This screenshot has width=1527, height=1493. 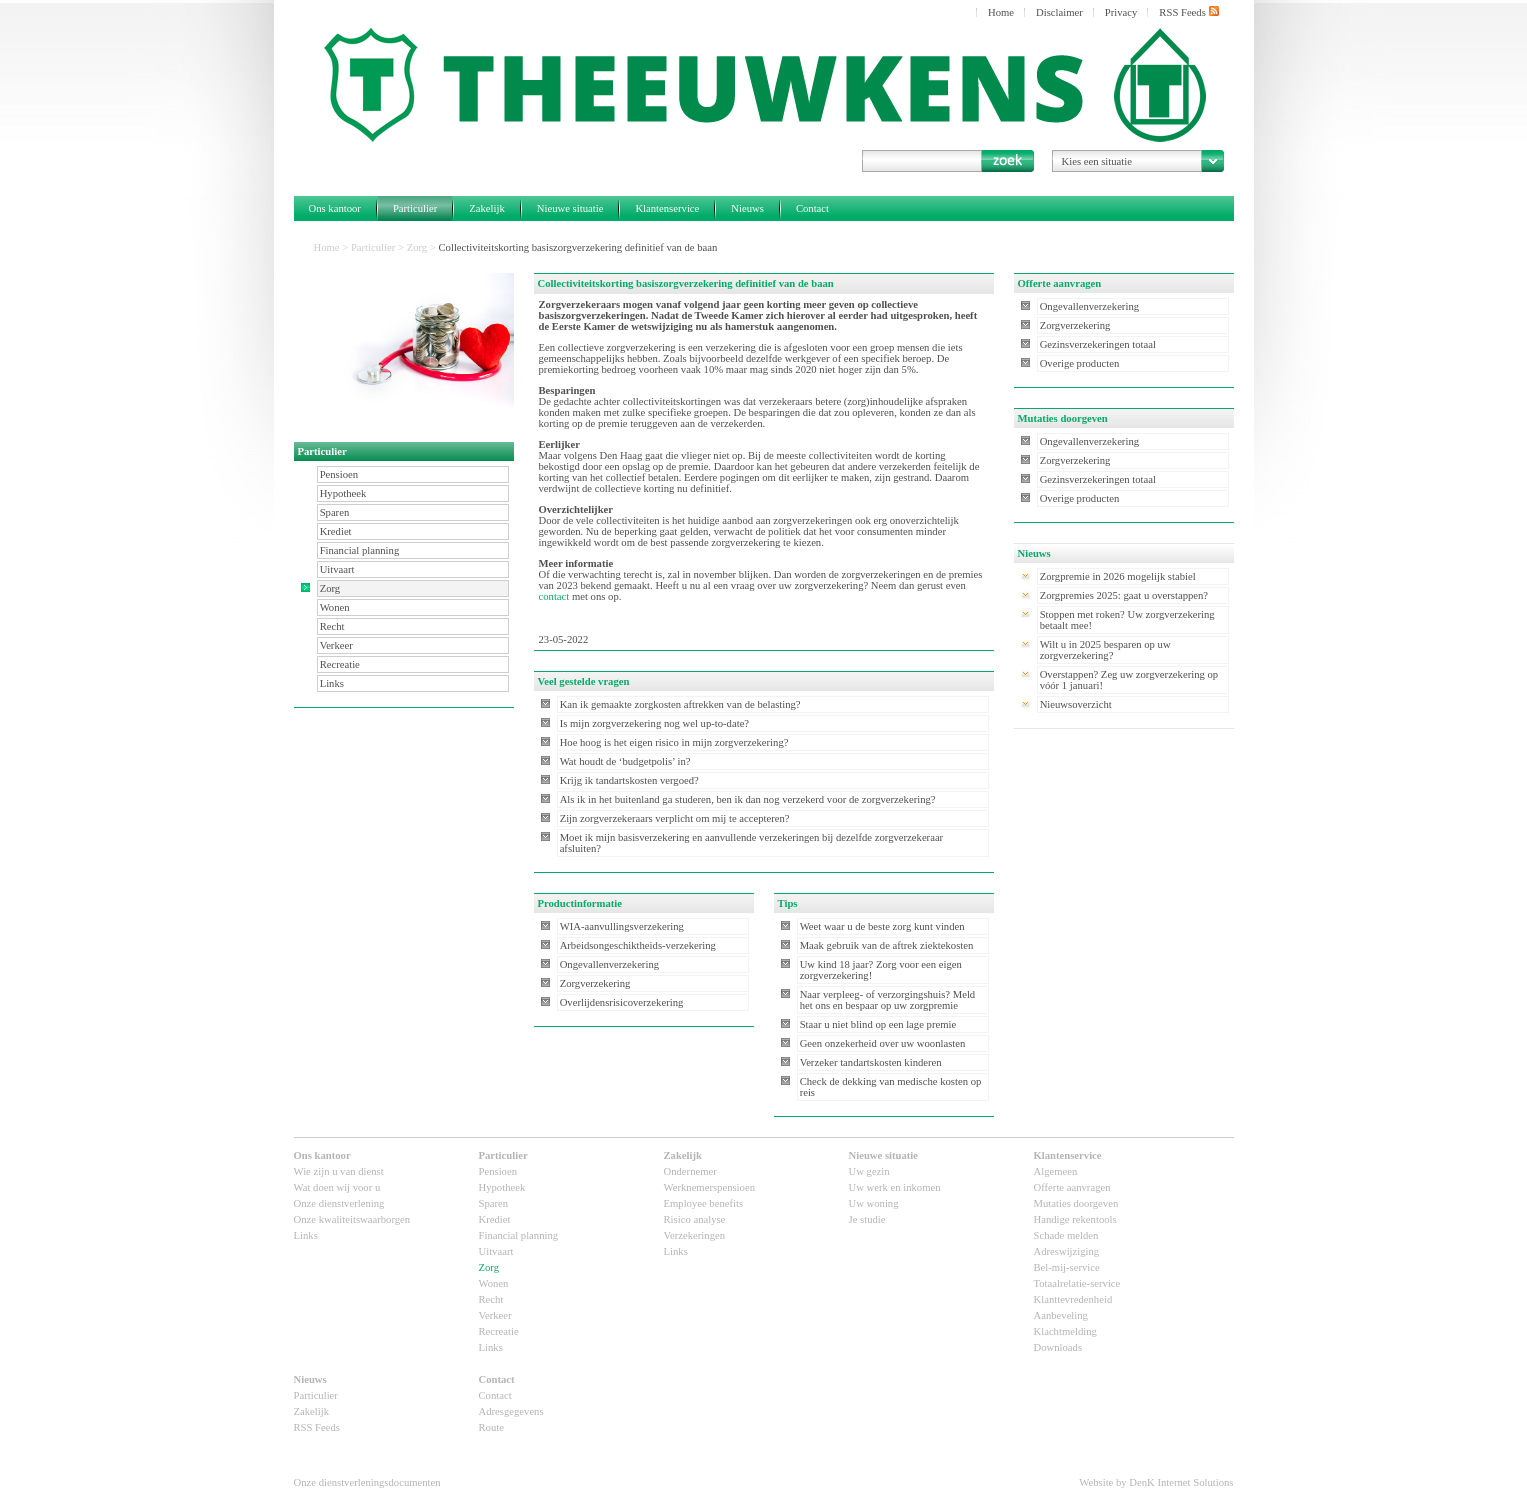 What do you see at coordinates (1059, 12) in the screenshot?
I see `Disclaimer` at bounding box center [1059, 12].